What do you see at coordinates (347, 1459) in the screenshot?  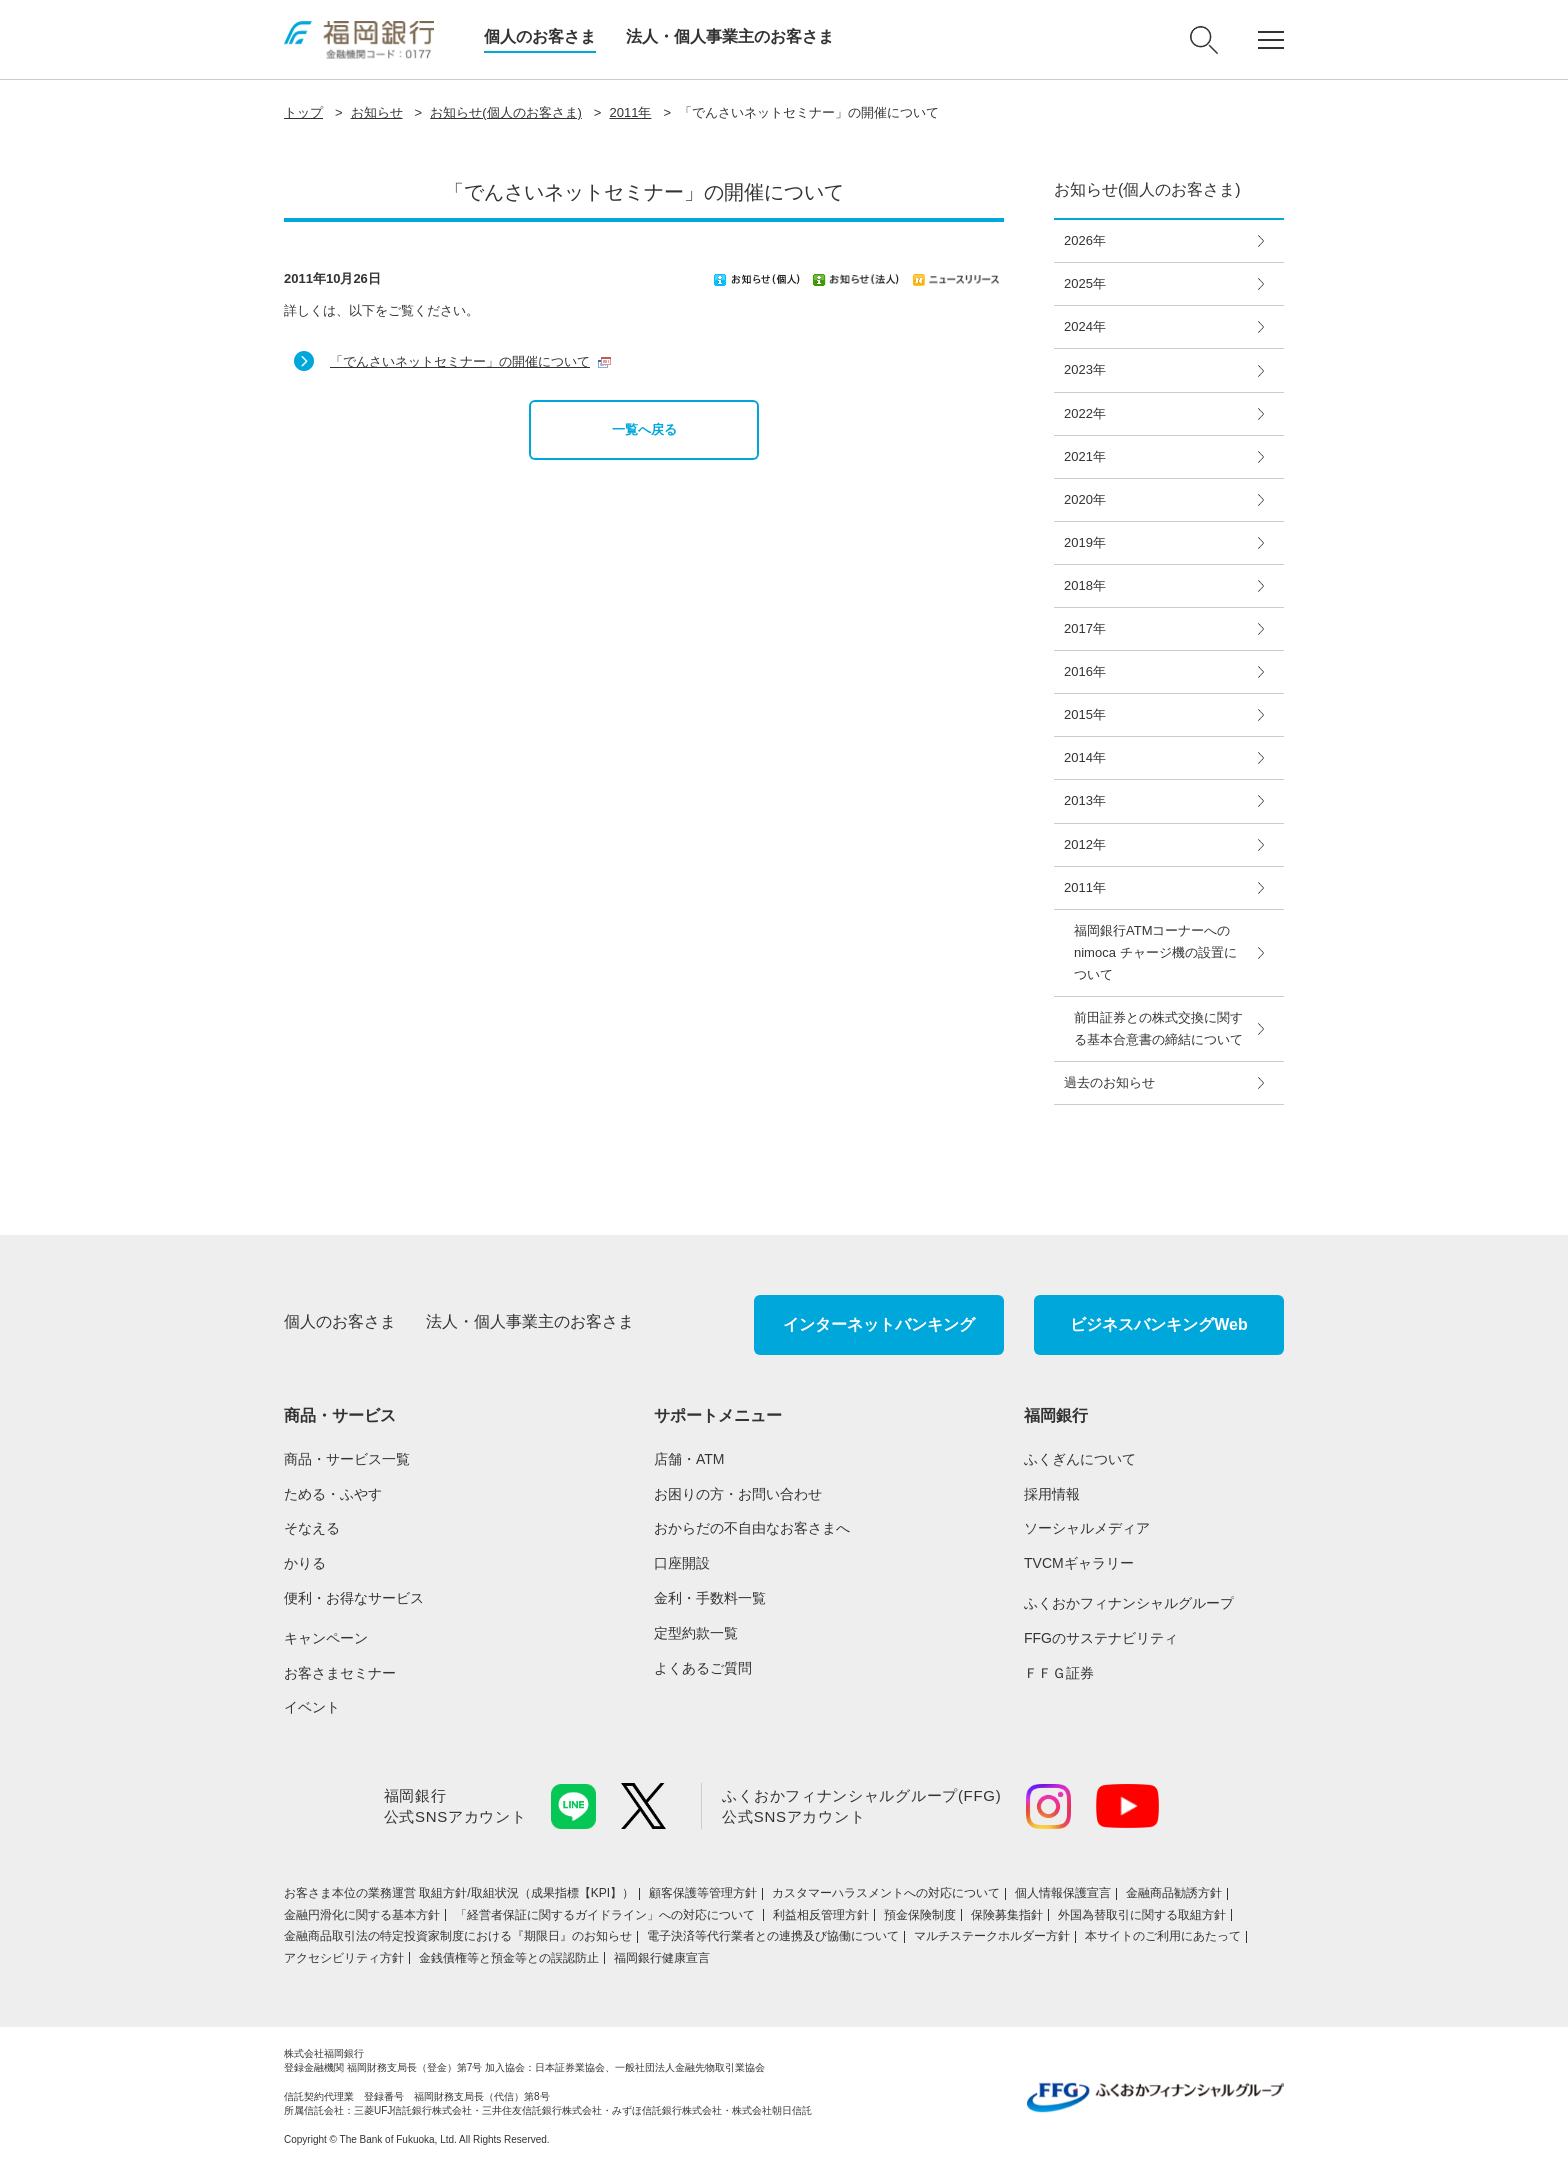 I see `商品・サービス一覧` at bounding box center [347, 1459].